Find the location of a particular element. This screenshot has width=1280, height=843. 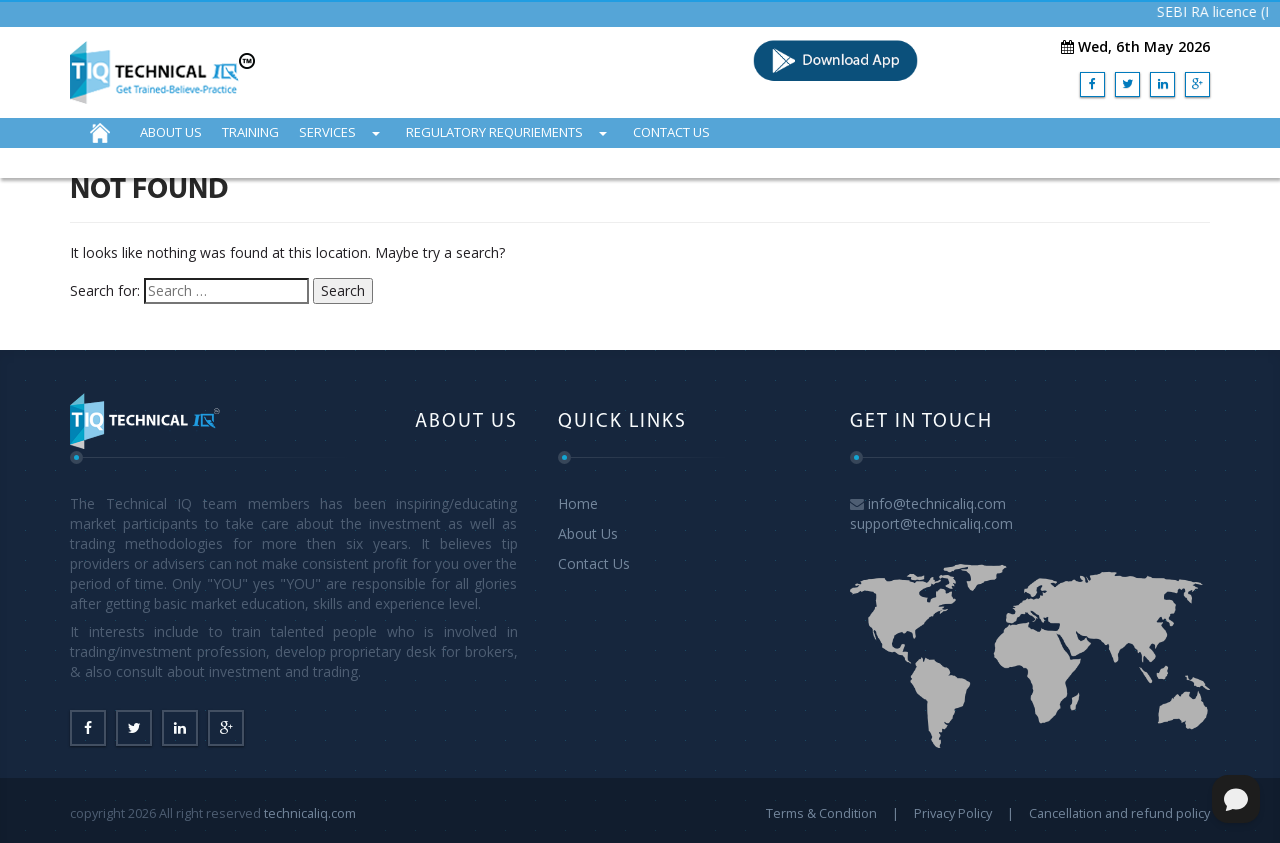

Cancellation and refund policy is located at coordinates (1119, 813).